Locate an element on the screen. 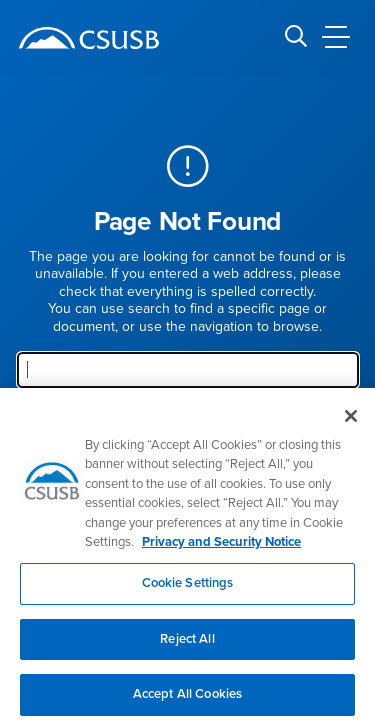  [Close] is located at coordinates (351, 423).